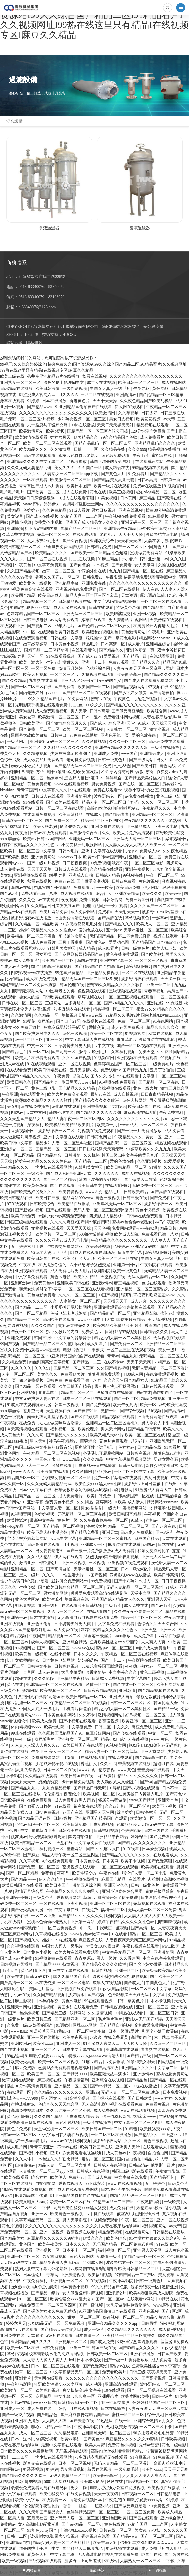 The width and height of the screenshot is (189, 2576). Describe the element at coordinates (121, 419) in the screenshot. I see `男女日皮视频` at that location.